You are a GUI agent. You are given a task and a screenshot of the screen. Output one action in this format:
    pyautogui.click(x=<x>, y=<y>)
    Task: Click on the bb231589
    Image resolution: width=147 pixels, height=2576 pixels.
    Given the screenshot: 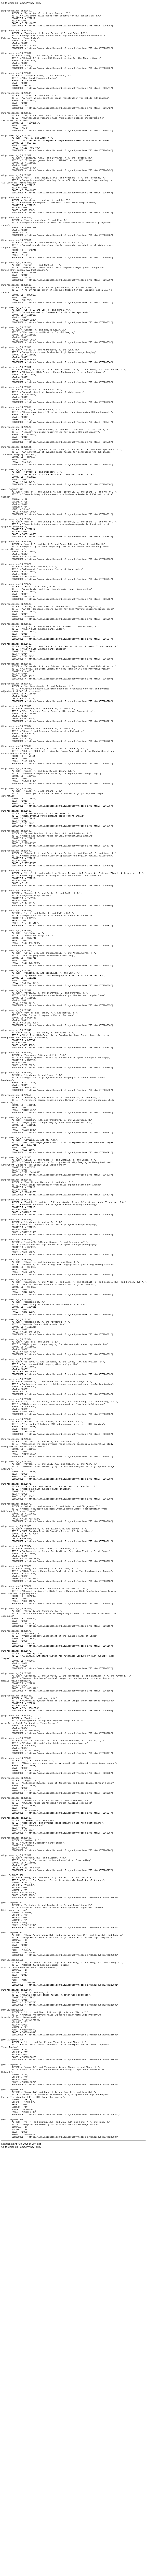 What is the action you would take?
    pyautogui.click(x=26, y=2225)
    